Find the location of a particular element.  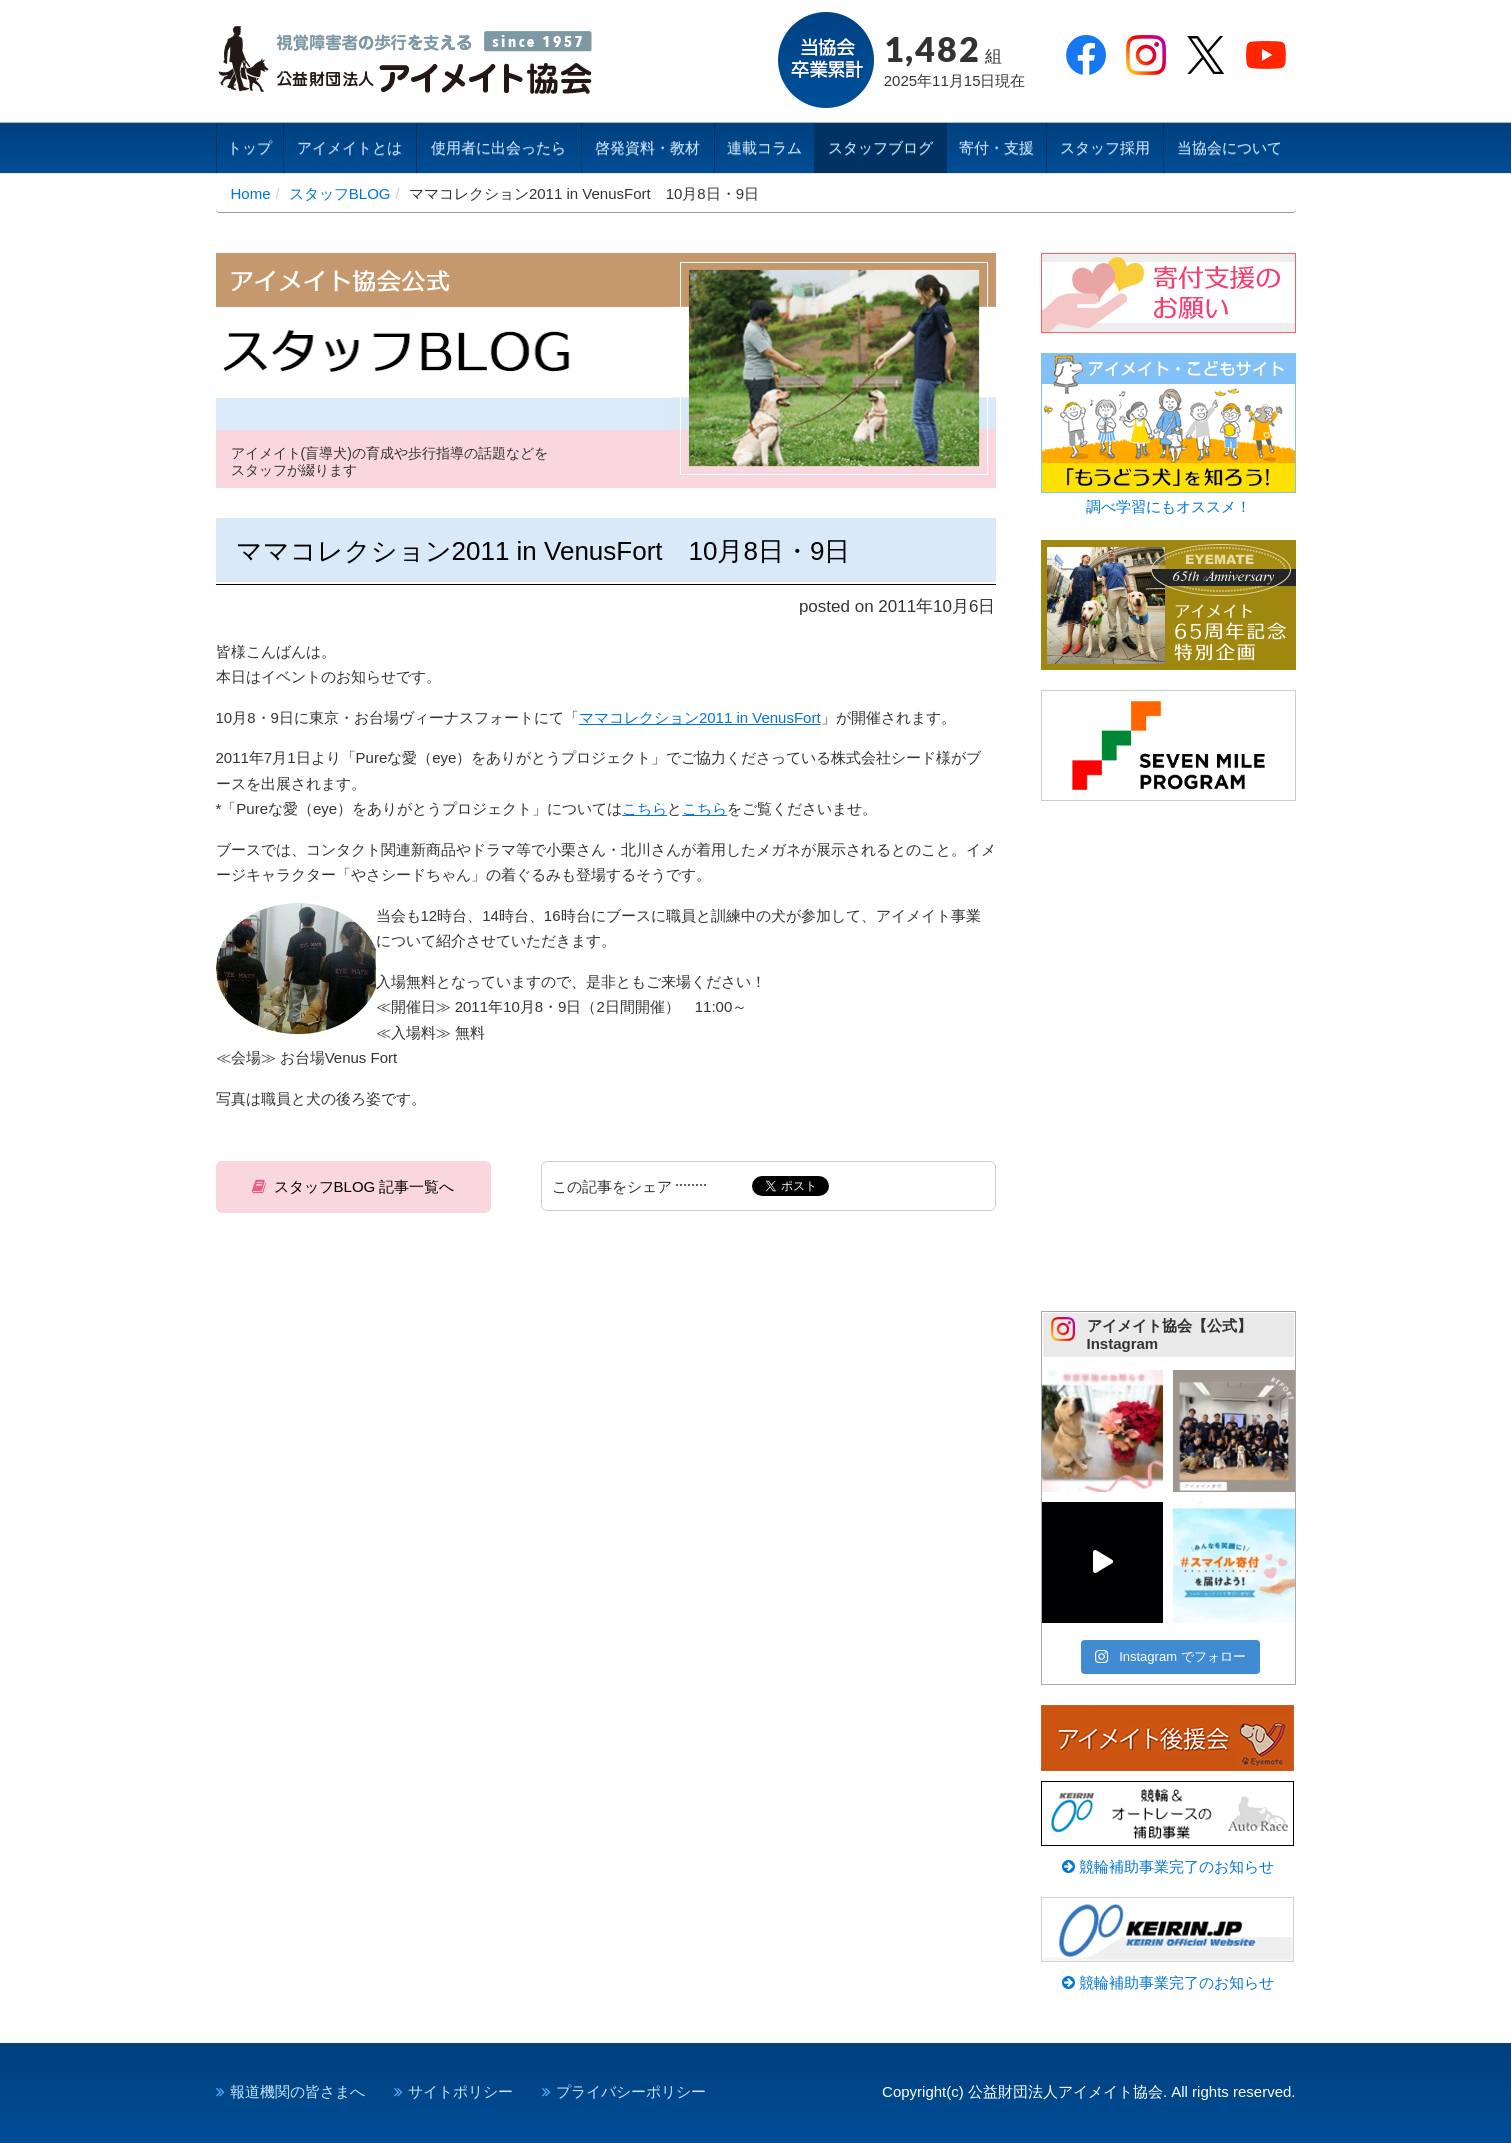

ママコレクション2011 in VenusFort 10月8日・9日 is located at coordinates (543, 551).